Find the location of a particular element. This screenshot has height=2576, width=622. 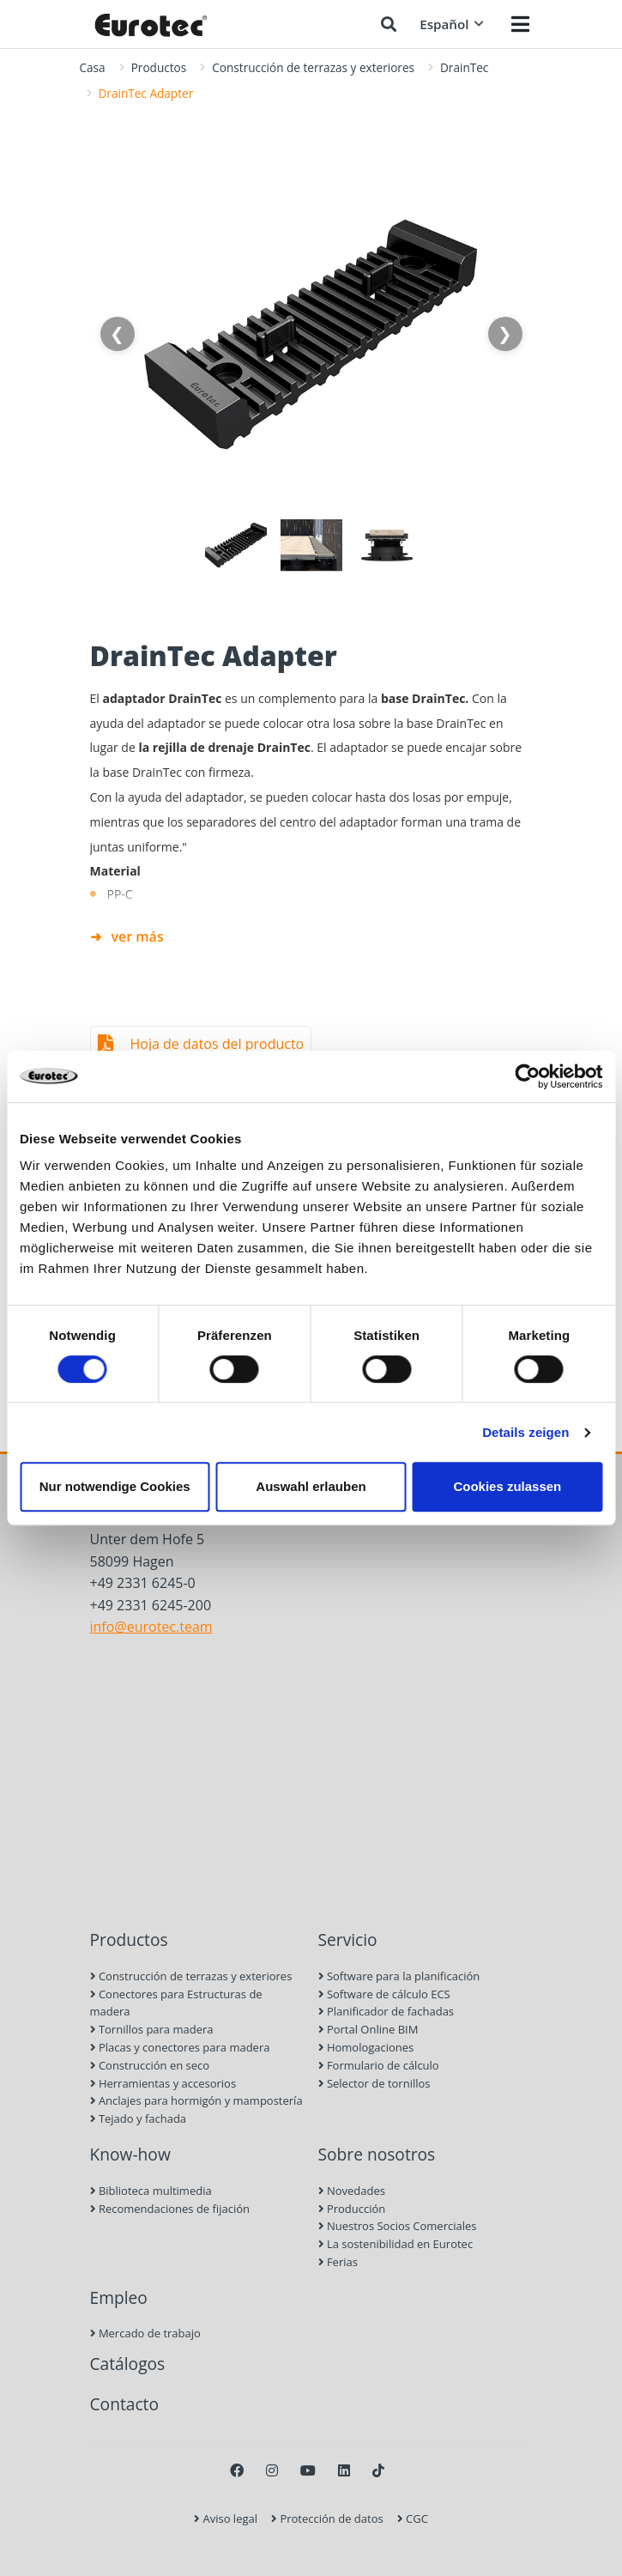

[Instagram] is located at coordinates (272, 2470).